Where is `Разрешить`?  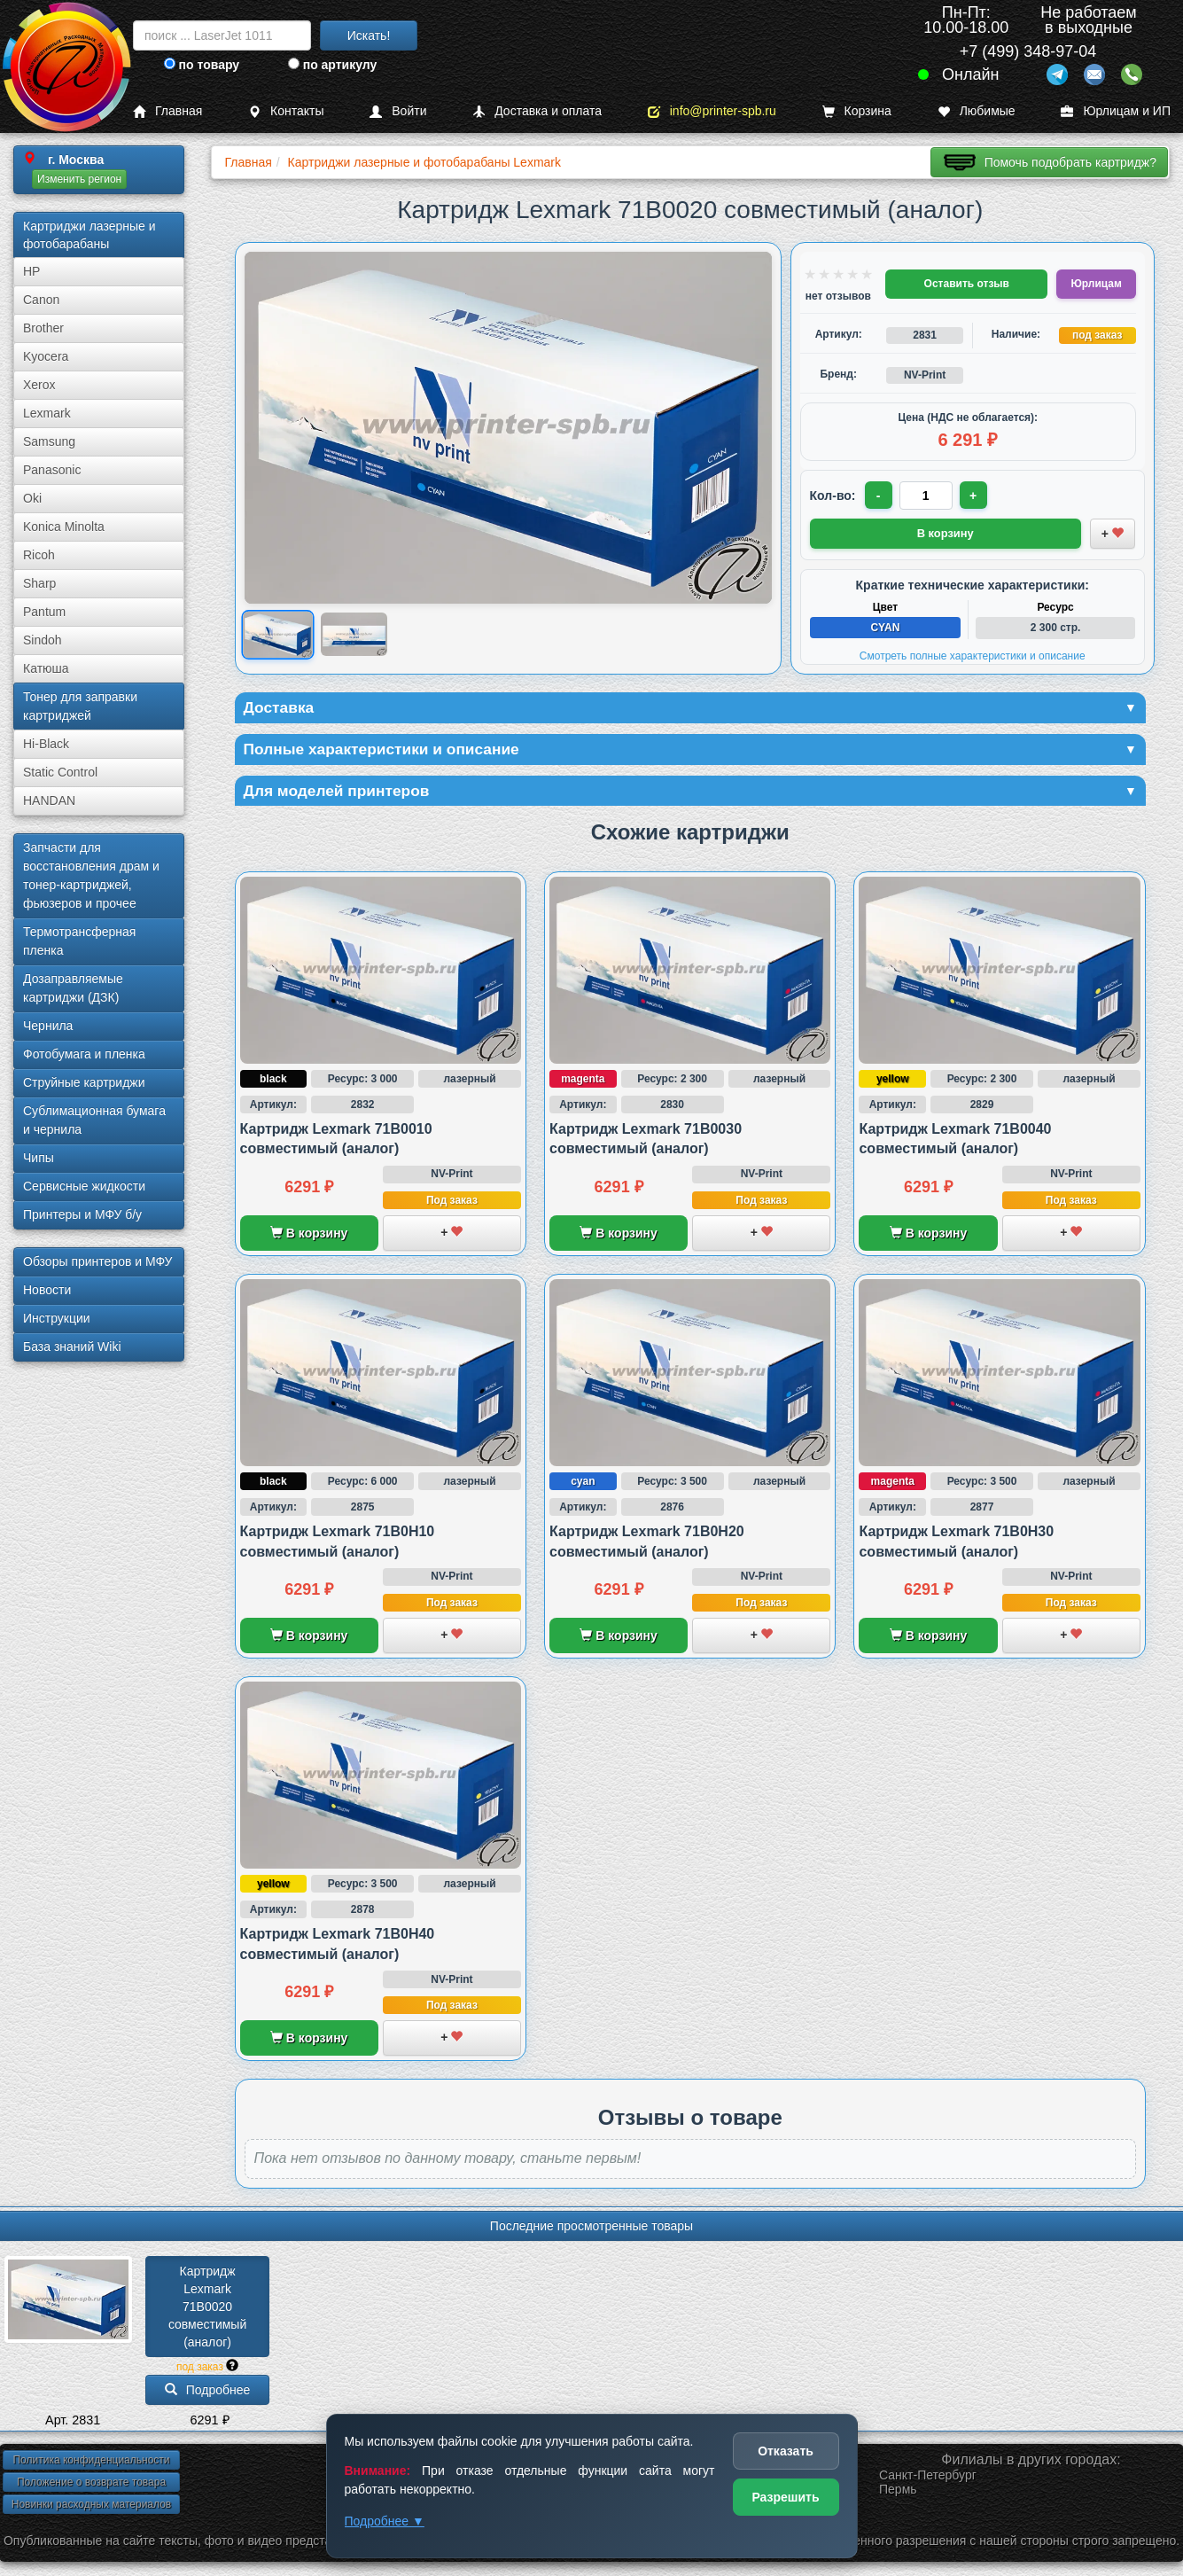
Разрешить is located at coordinates (785, 2497).